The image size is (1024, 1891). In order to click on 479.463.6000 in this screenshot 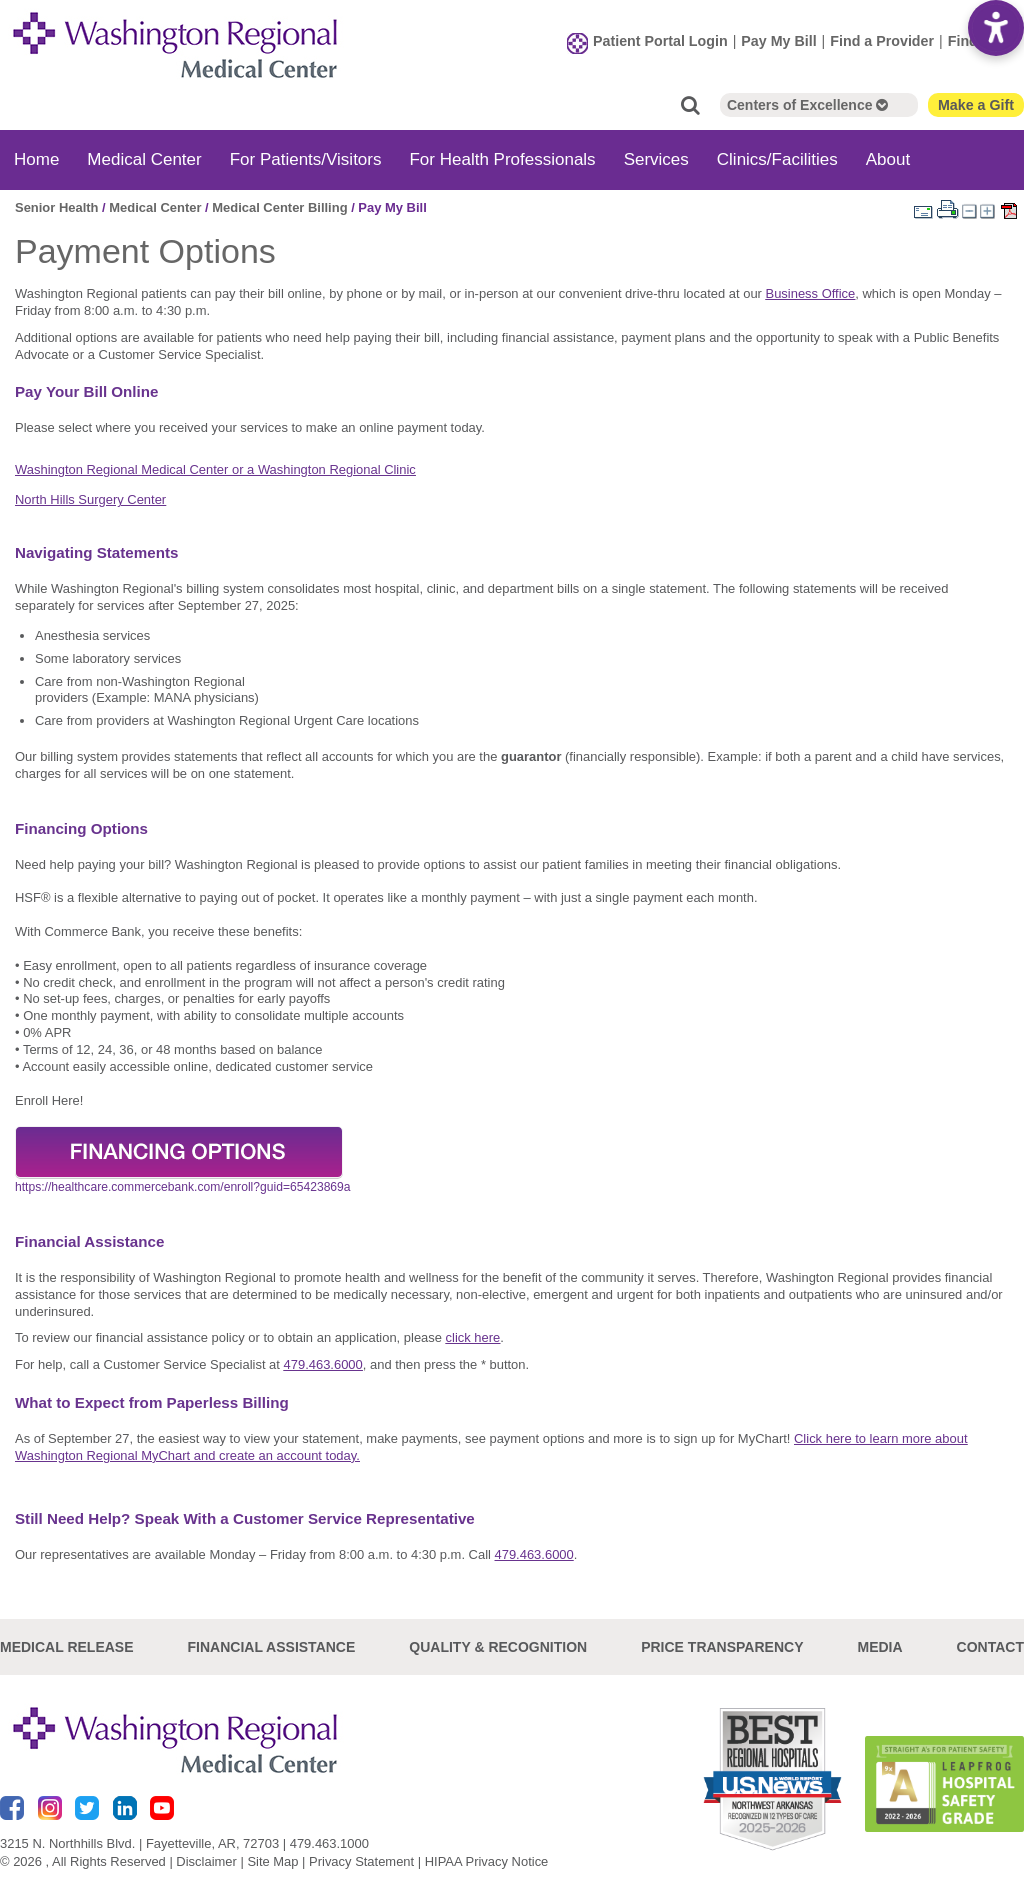, I will do `click(323, 1364)`.